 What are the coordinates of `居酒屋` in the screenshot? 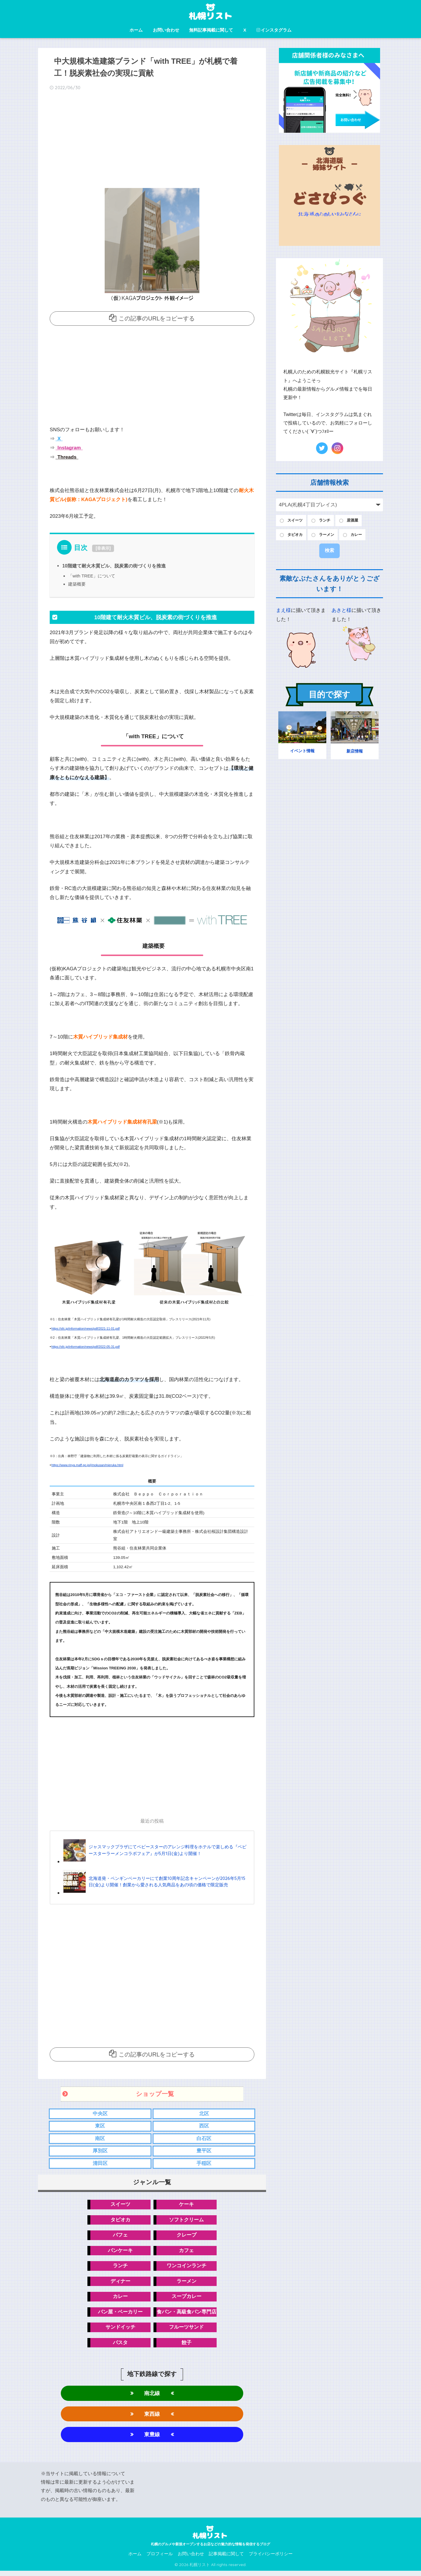 It's located at (357, 521).